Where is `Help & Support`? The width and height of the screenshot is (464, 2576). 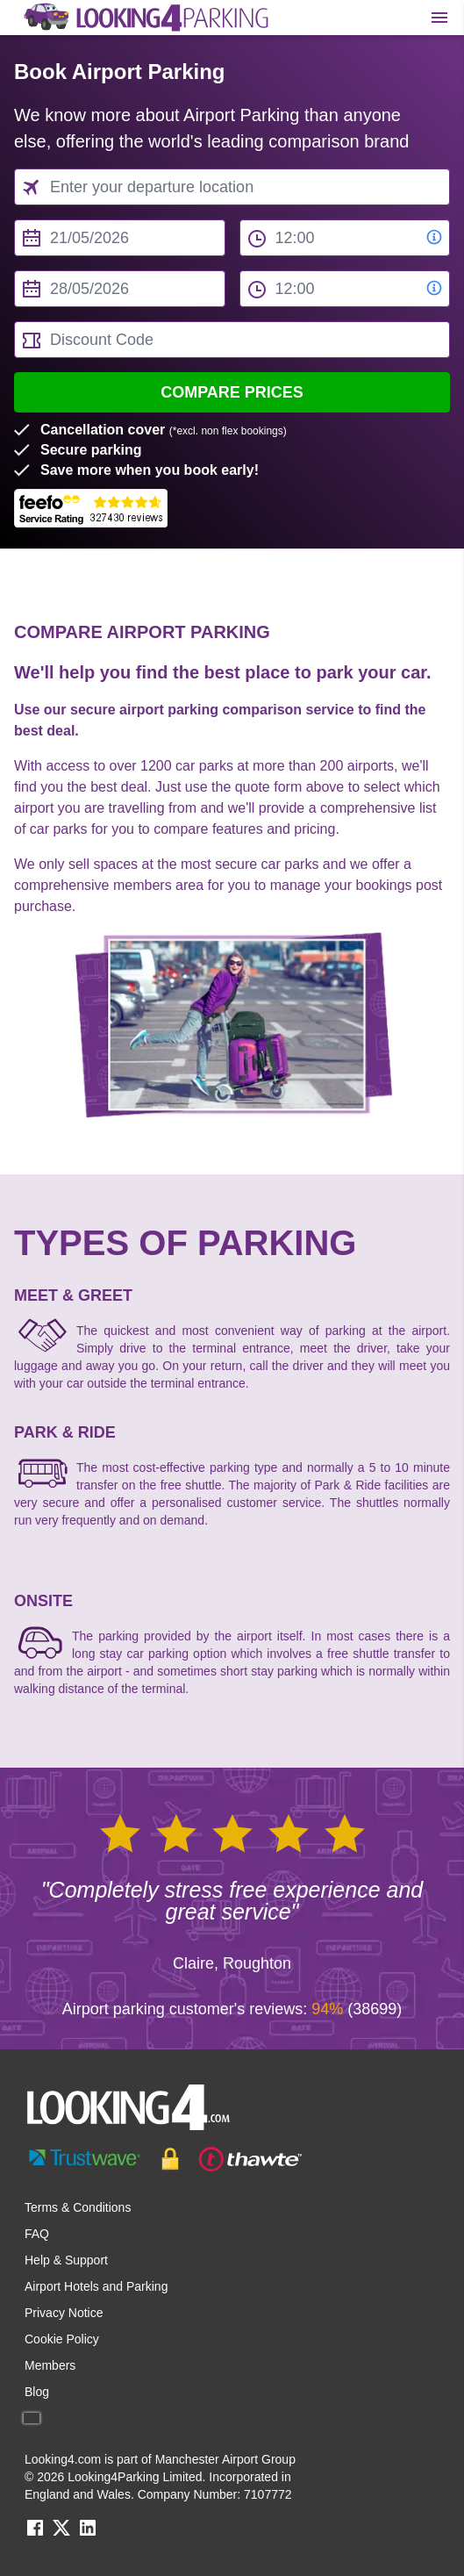 Help & Support is located at coordinates (66, 2260).